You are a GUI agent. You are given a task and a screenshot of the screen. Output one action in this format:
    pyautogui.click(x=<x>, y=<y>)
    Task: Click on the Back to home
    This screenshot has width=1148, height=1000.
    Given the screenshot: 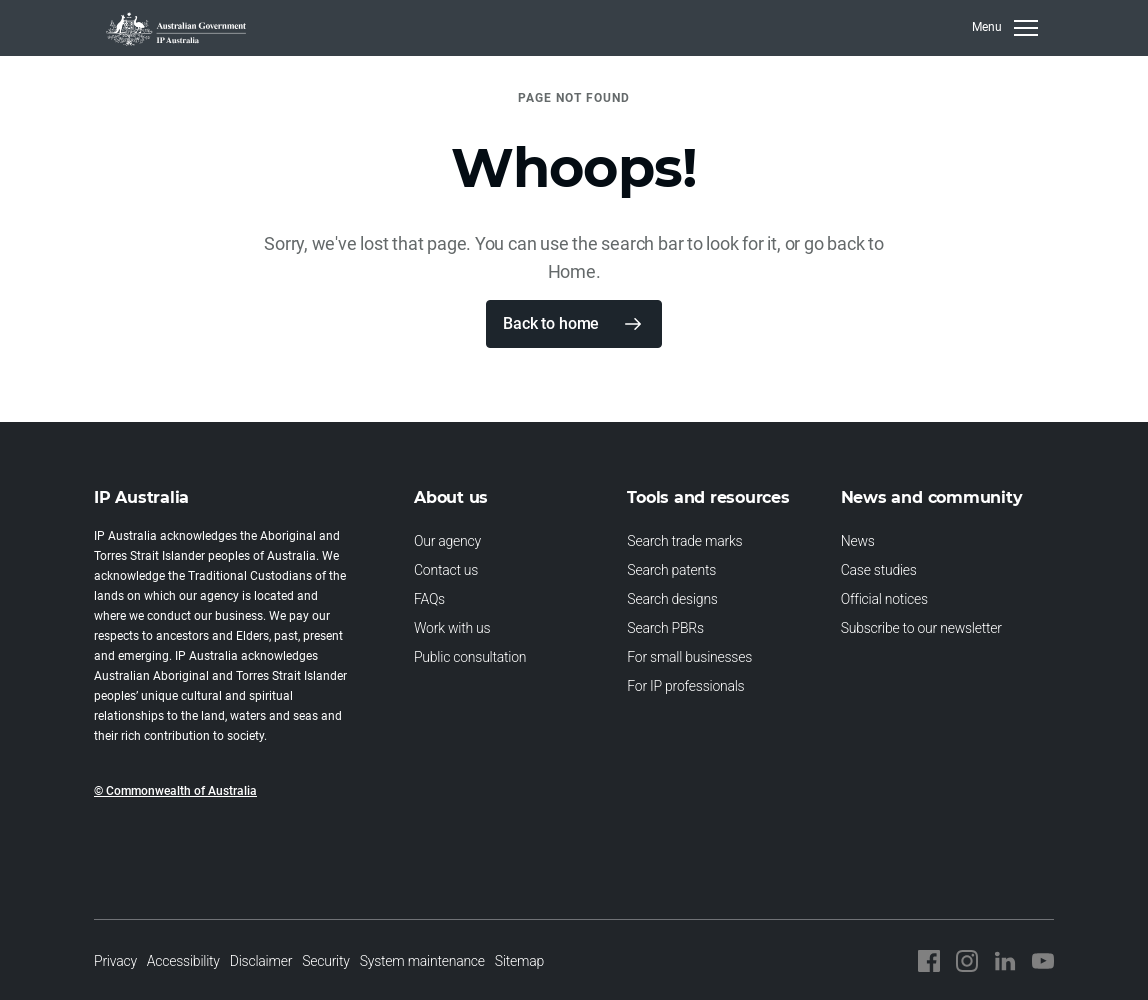 What is the action you would take?
    pyautogui.click(x=551, y=323)
    